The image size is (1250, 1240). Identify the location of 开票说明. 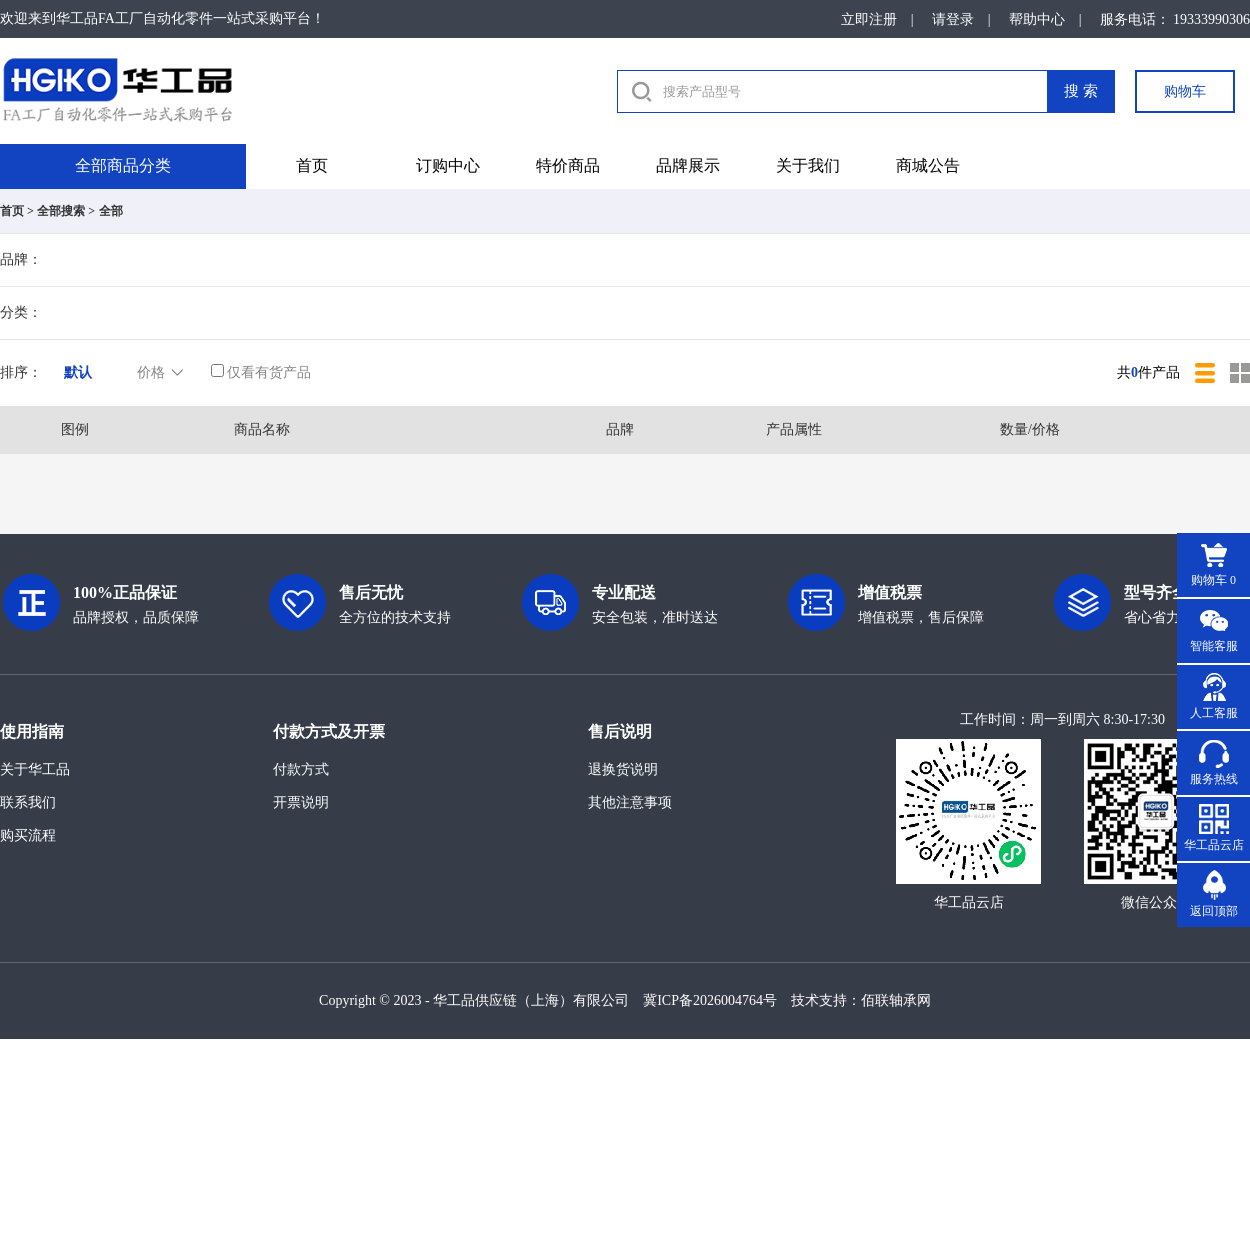
(301, 802).